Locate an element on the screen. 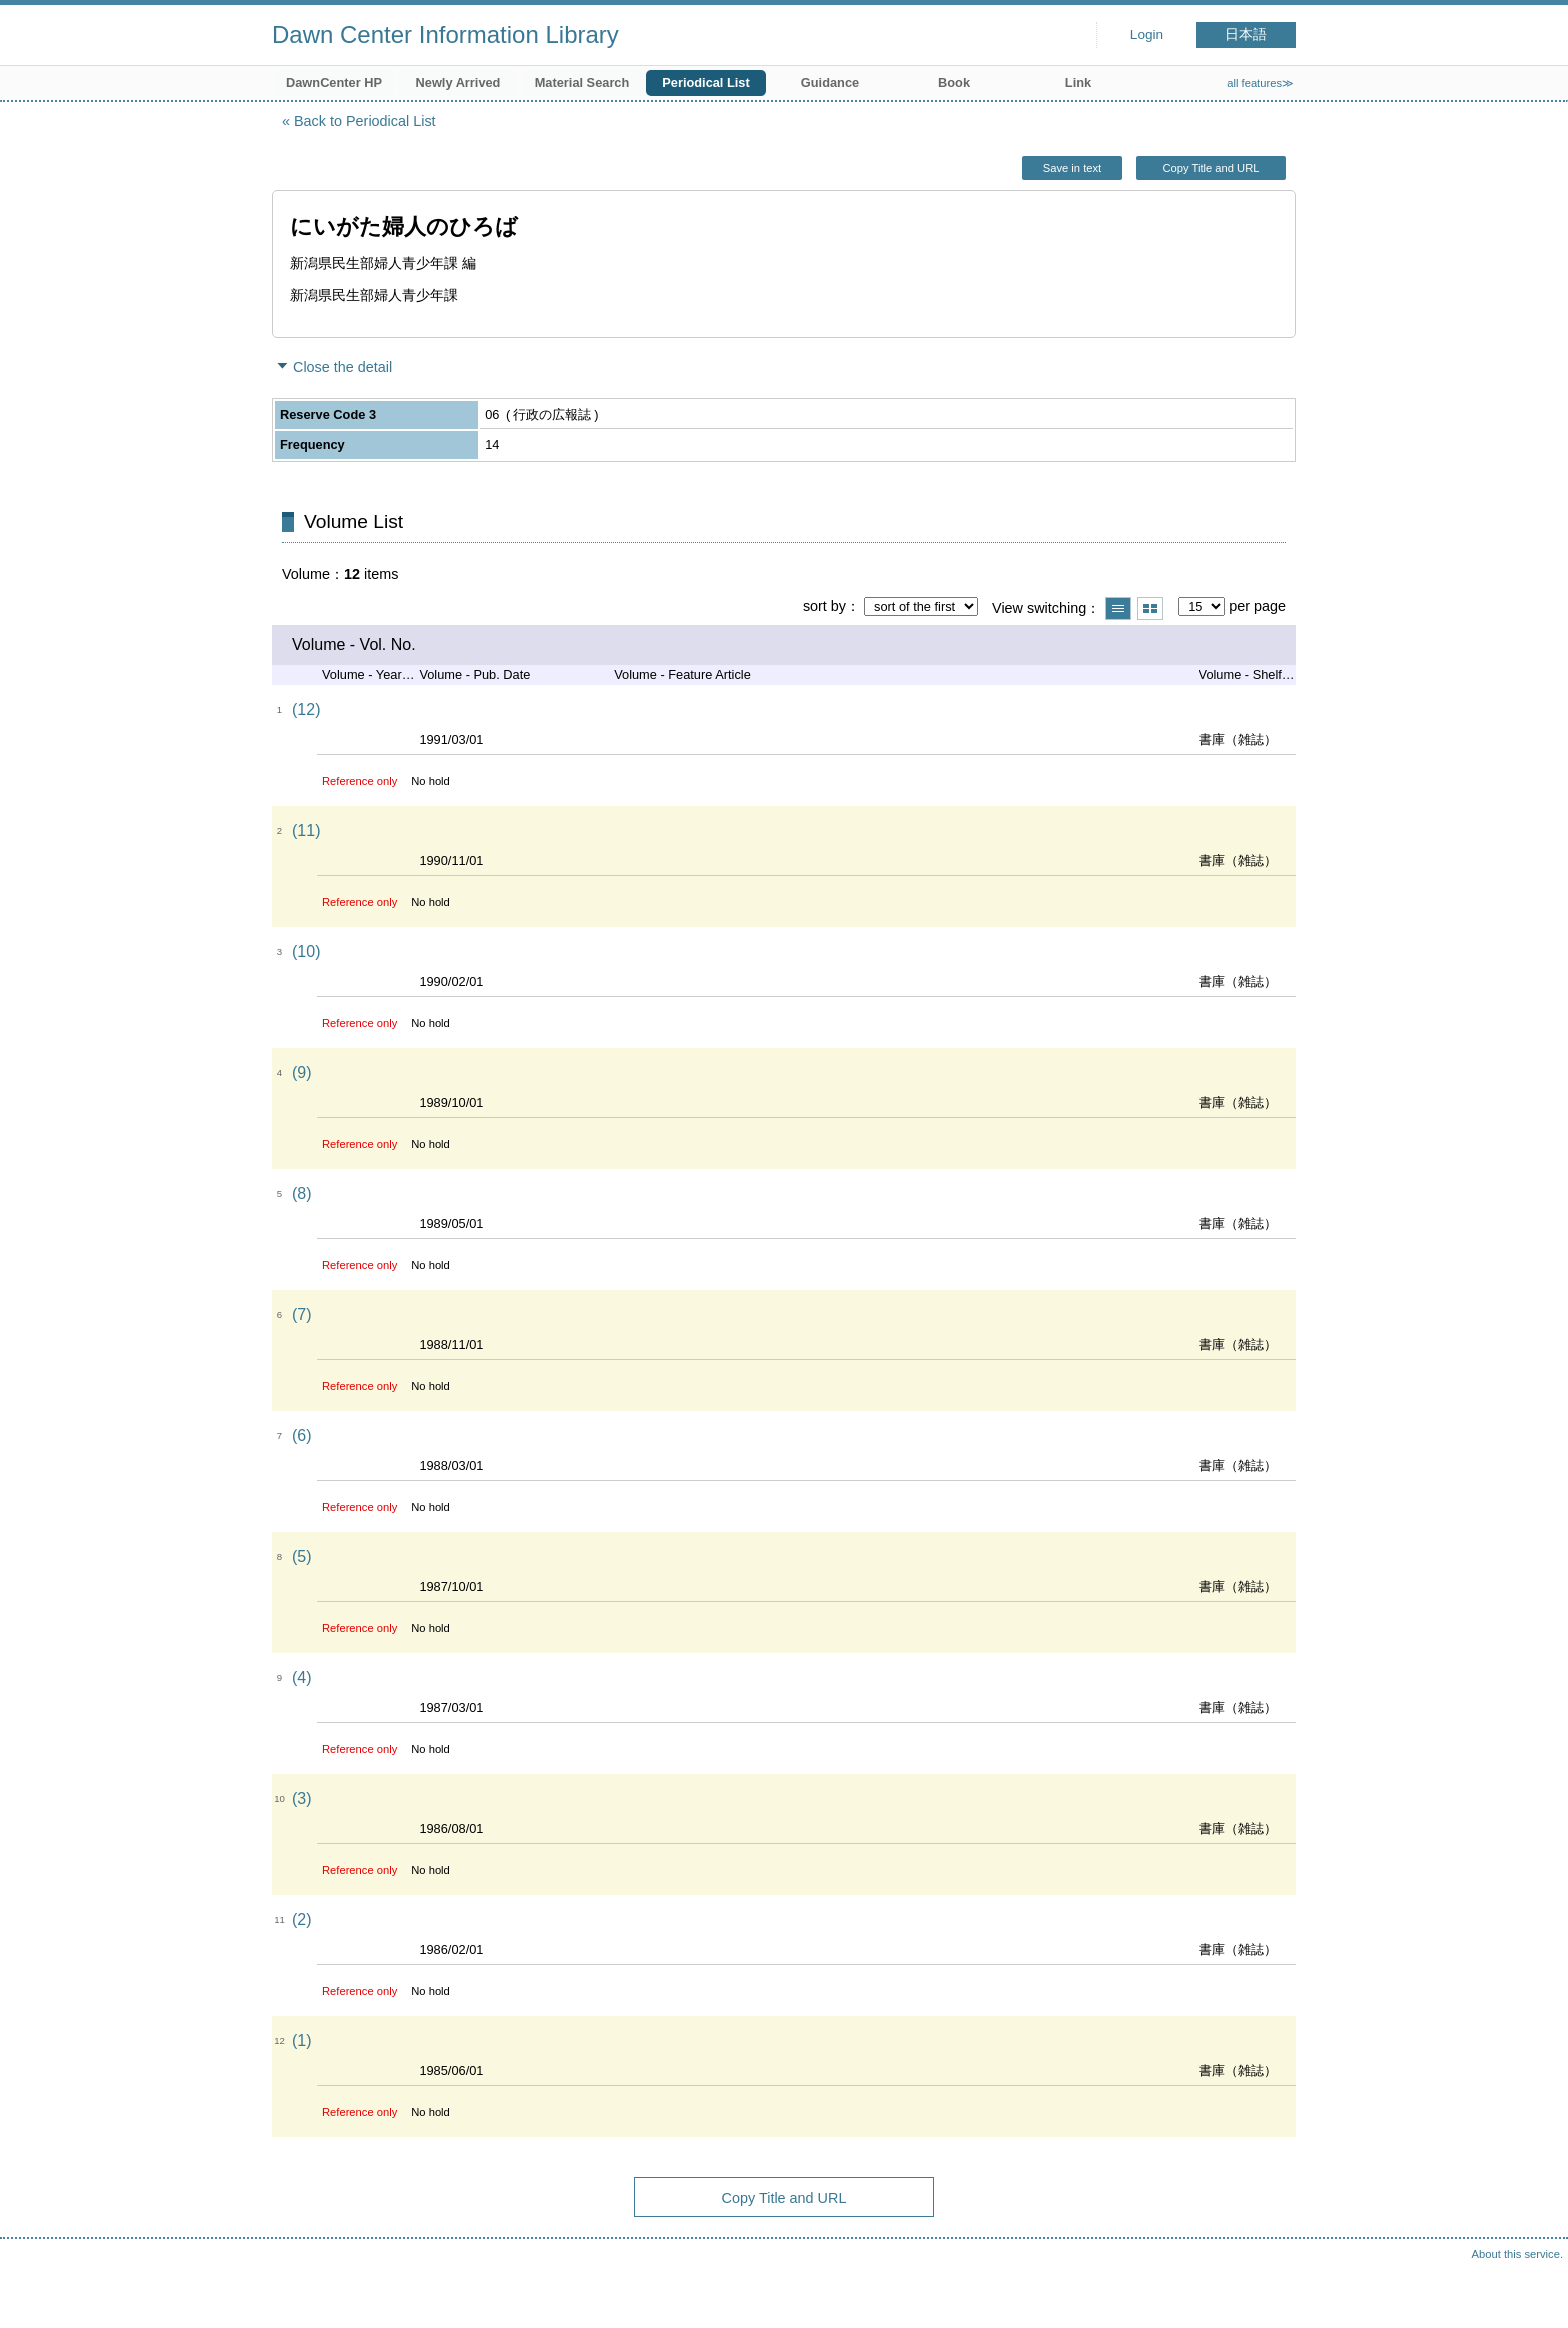  (9) is located at coordinates (302, 1072).